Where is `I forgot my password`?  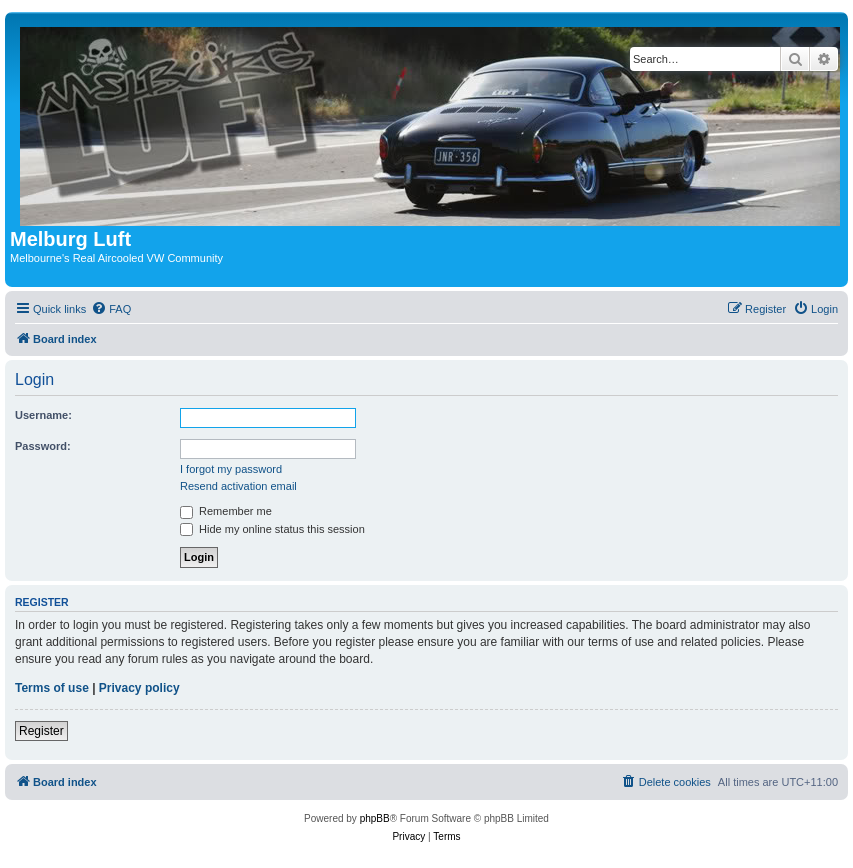 I forgot my password is located at coordinates (231, 469).